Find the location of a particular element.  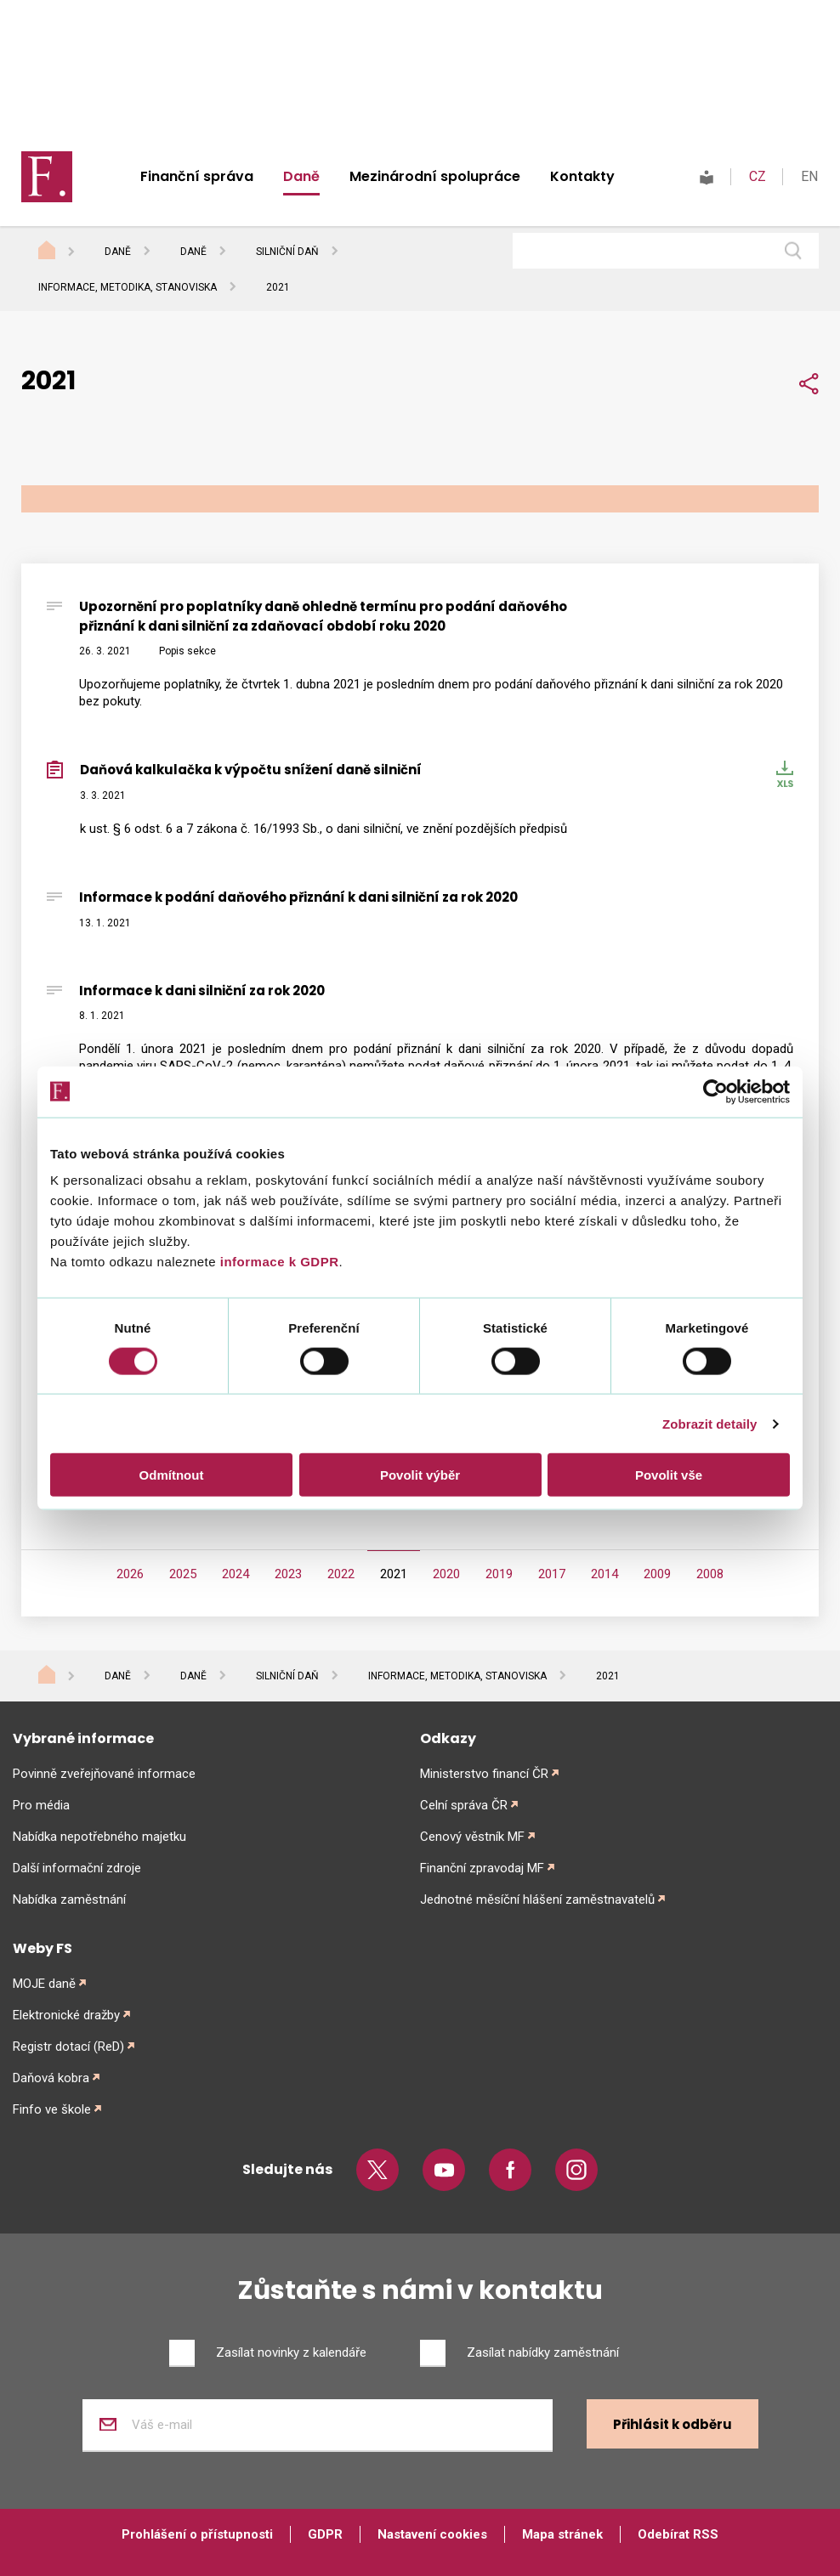

GDPR is located at coordinates (325, 2534).